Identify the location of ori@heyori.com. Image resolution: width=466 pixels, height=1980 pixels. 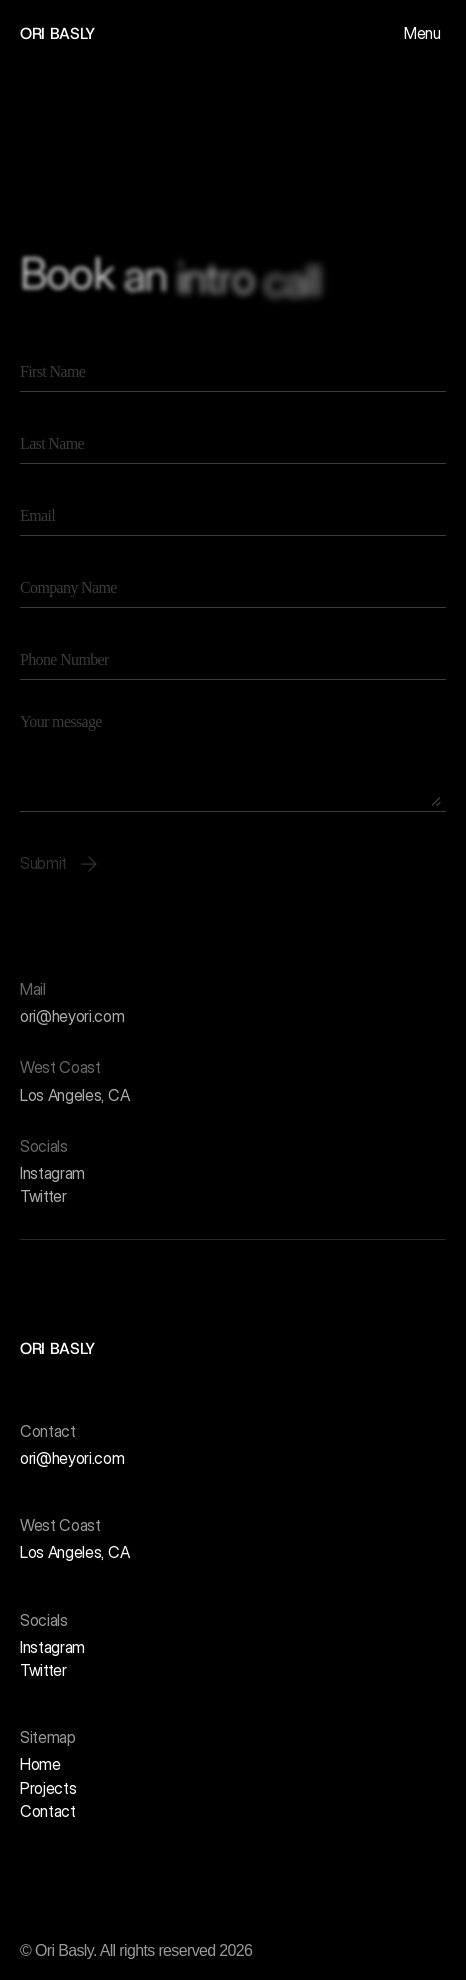
(72, 1017).